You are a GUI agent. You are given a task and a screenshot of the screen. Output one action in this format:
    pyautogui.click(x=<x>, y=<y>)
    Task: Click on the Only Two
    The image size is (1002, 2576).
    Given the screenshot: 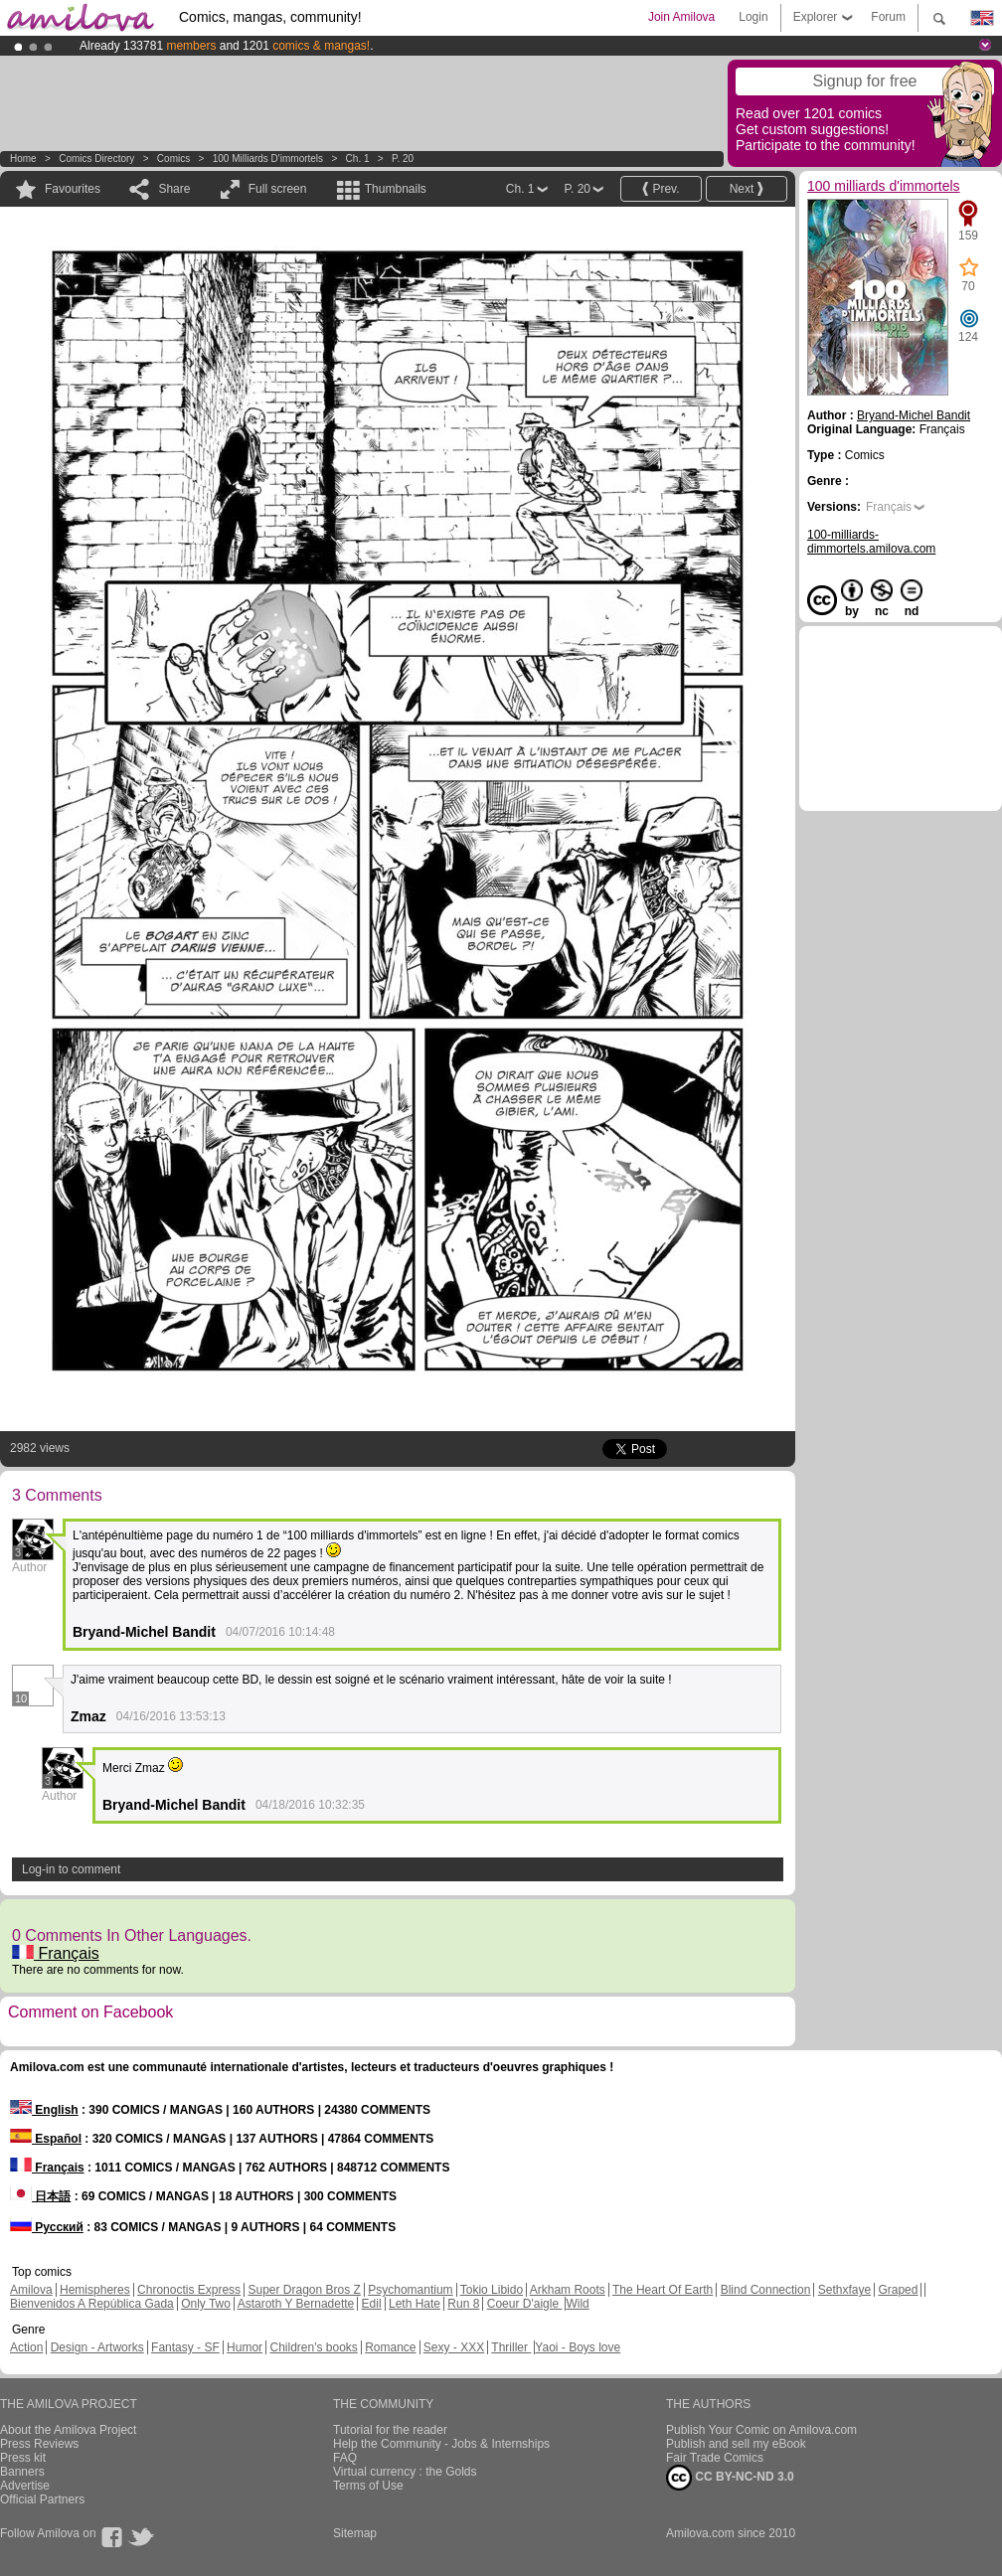 What is the action you would take?
    pyautogui.click(x=206, y=2304)
    